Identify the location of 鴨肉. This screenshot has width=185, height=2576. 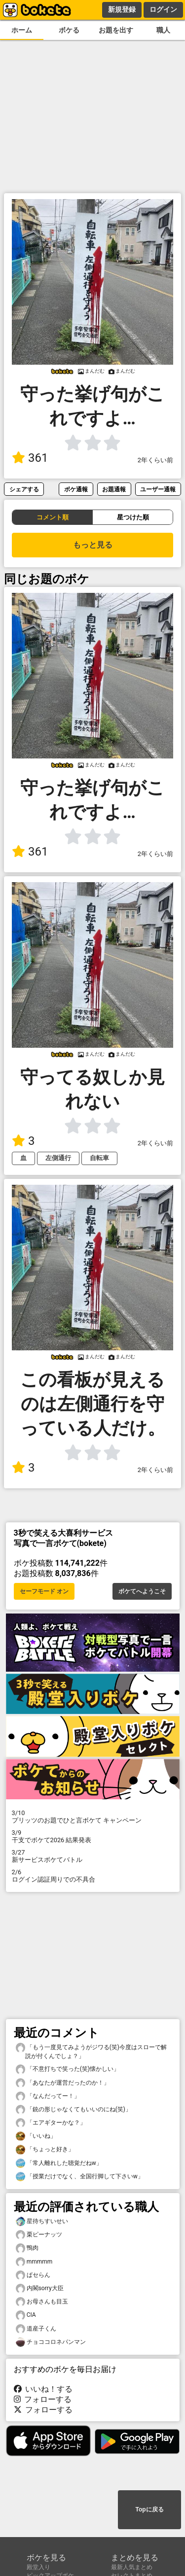
(27, 2248).